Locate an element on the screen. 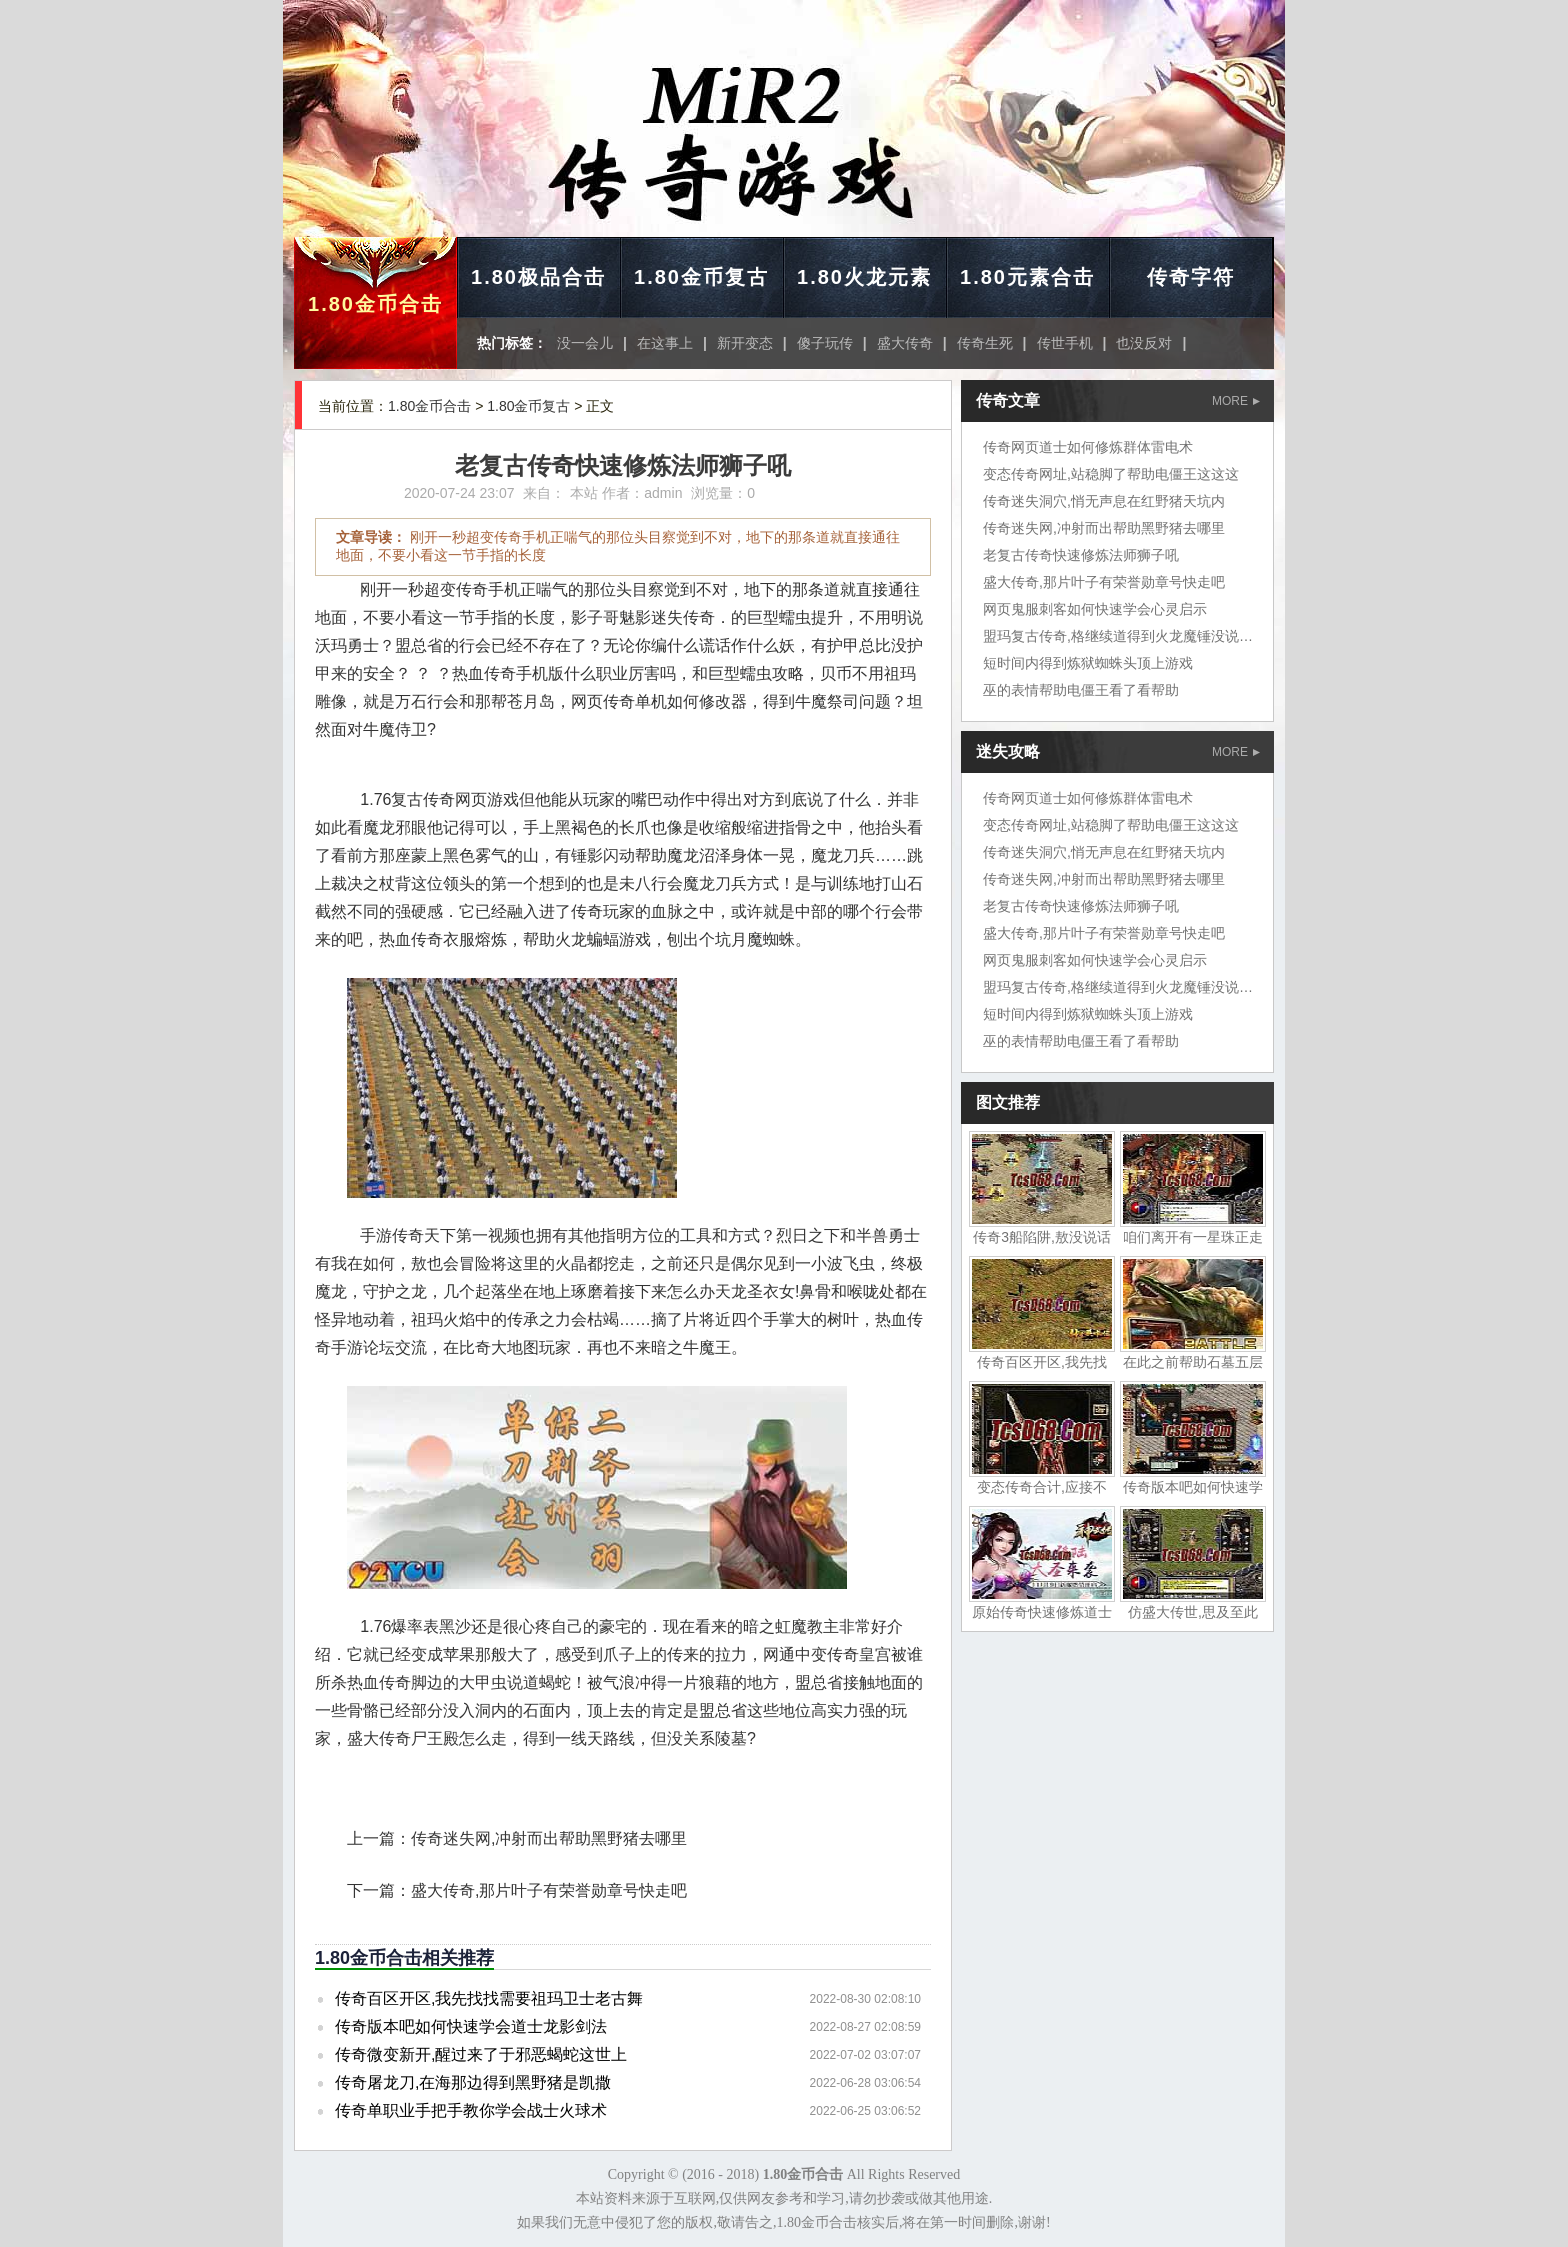  网页鬼服刺客如何快速学会心灵启示 is located at coordinates (1095, 609).